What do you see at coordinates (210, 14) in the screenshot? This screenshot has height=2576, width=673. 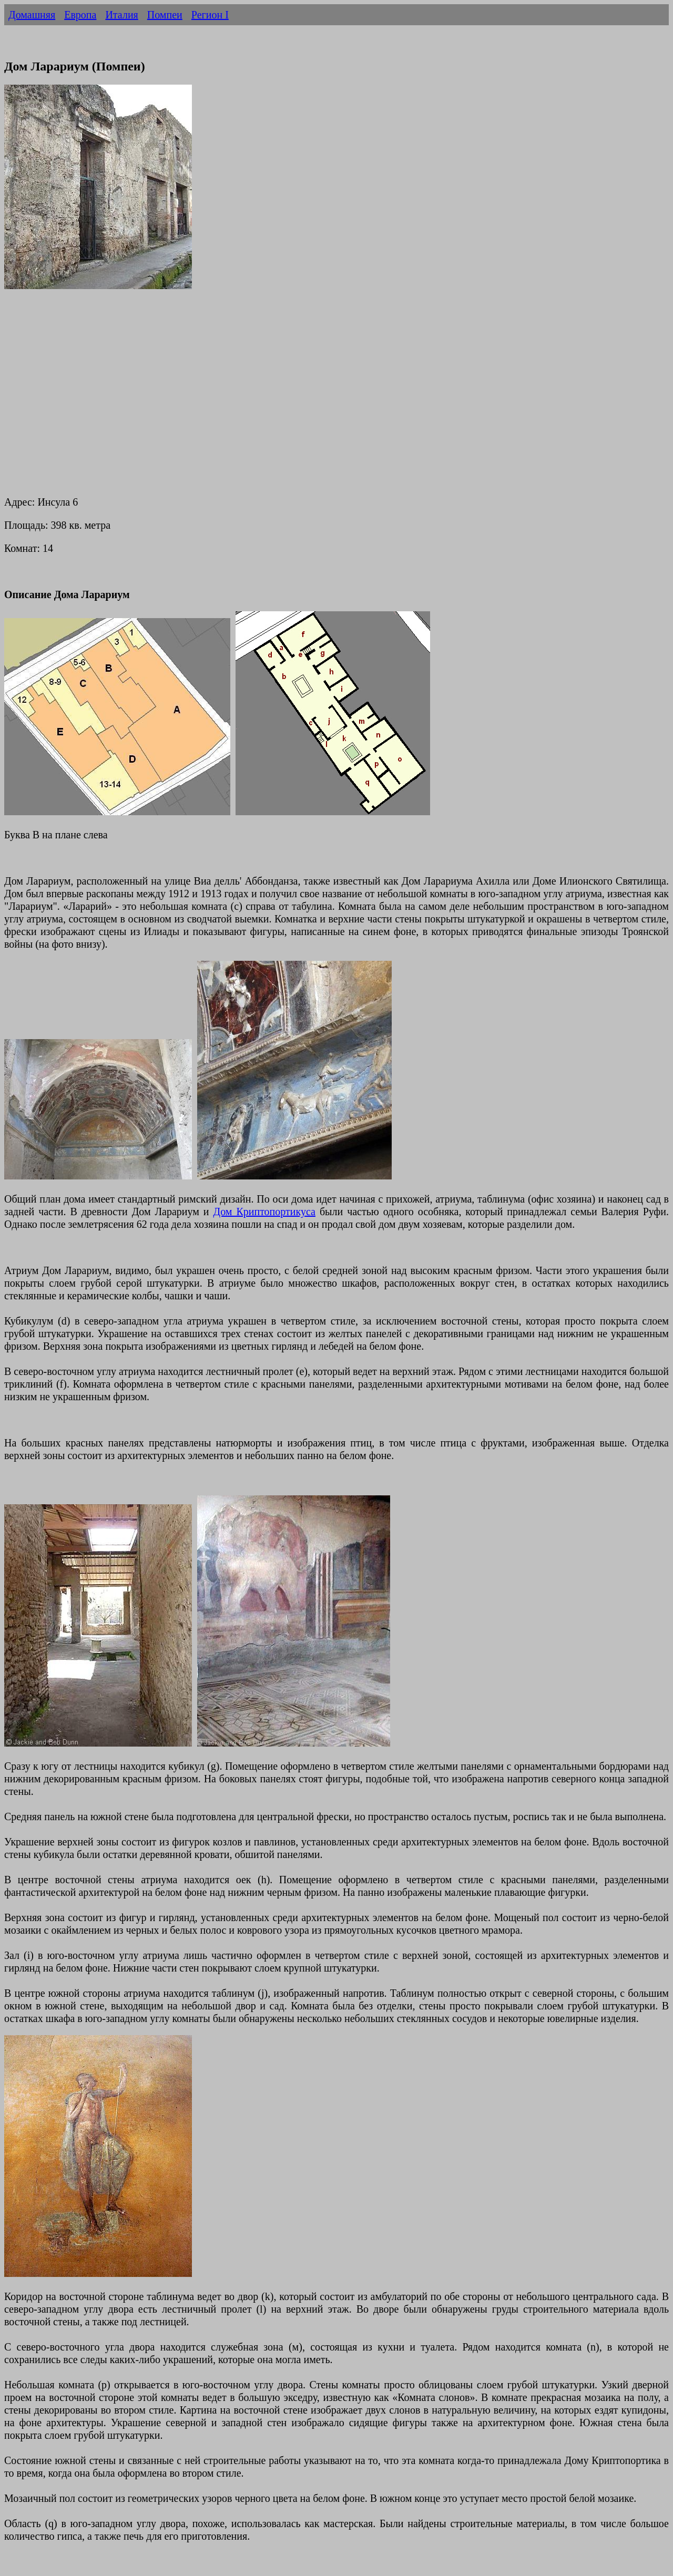 I see `Регион I` at bounding box center [210, 14].